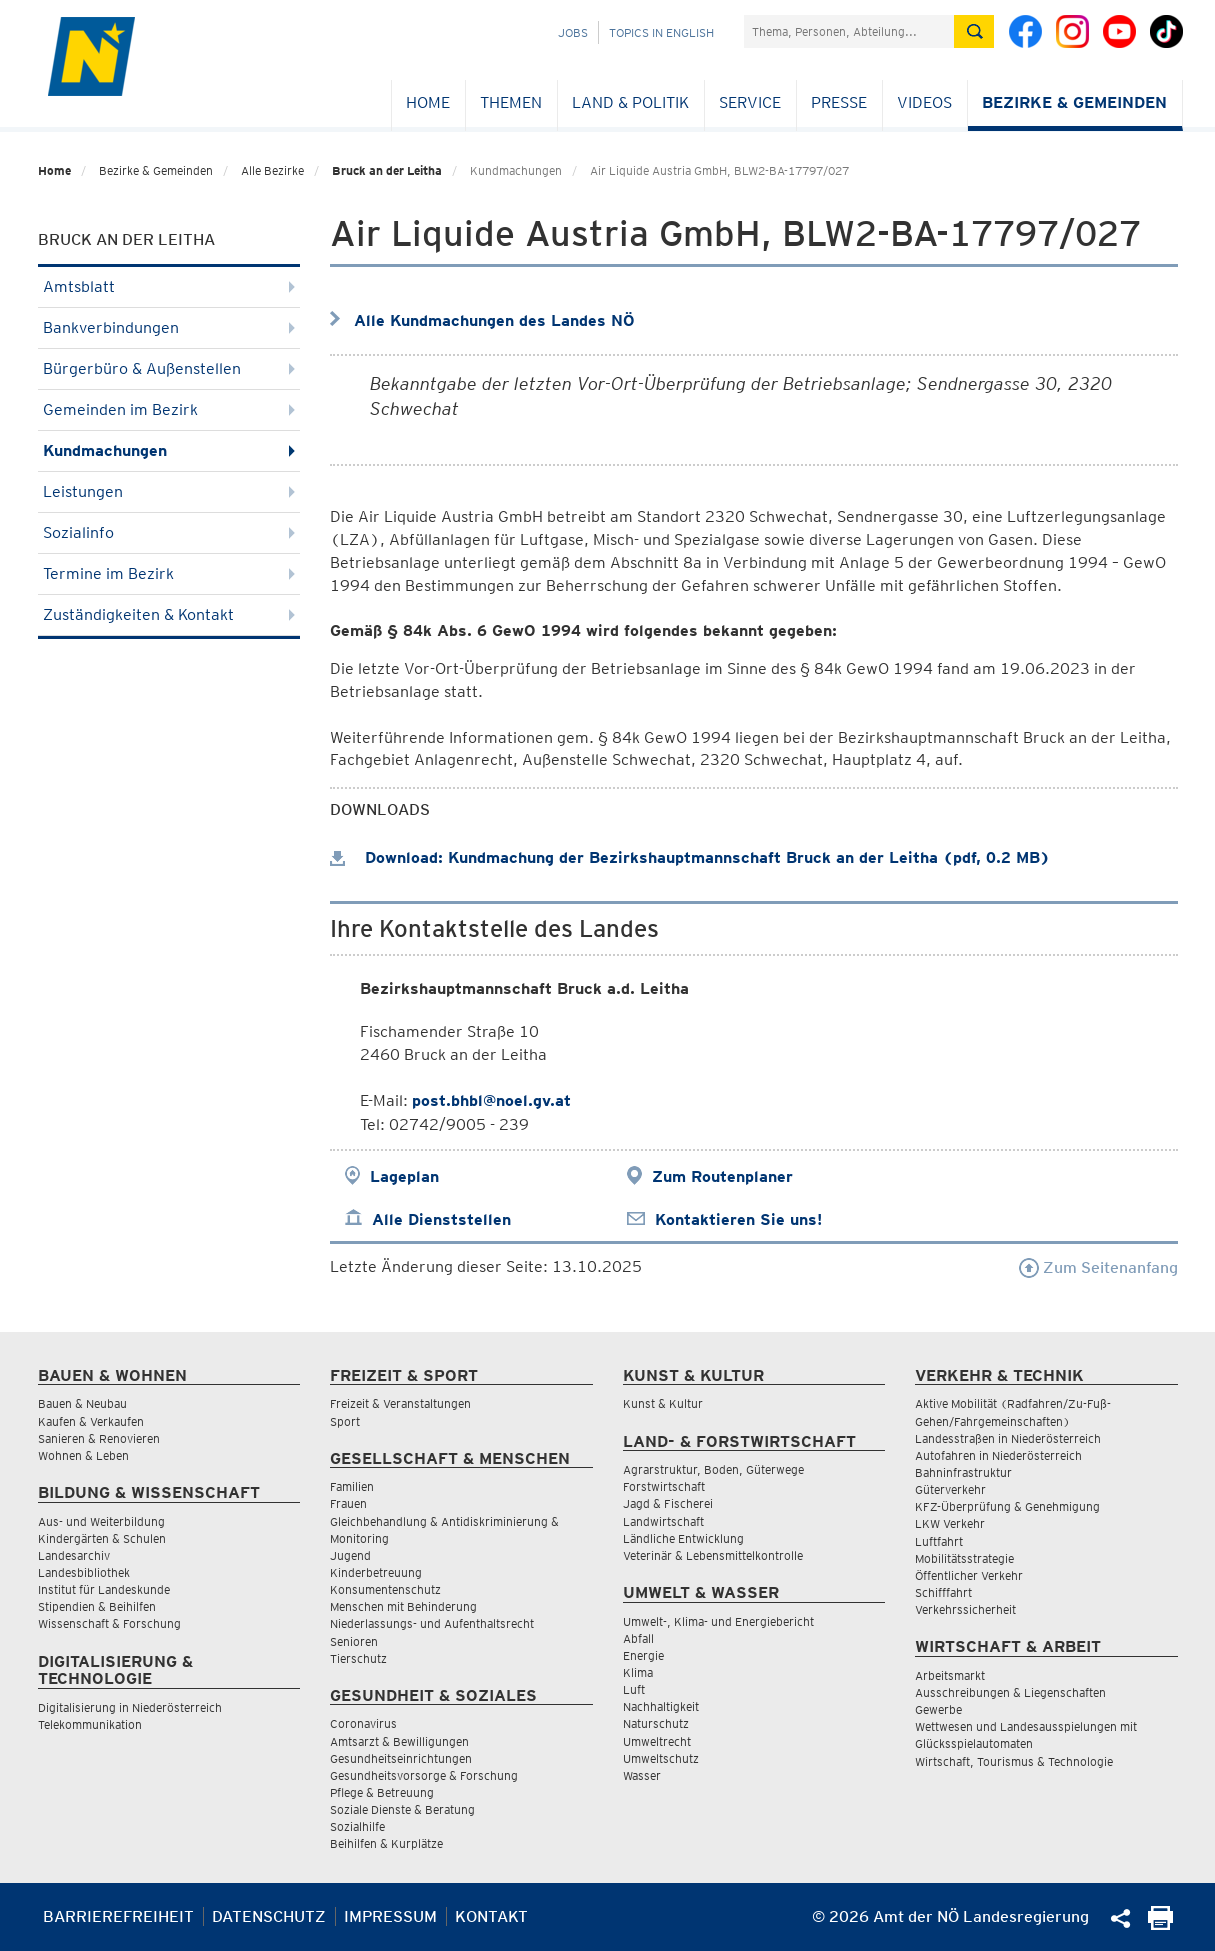 The width and height of the screenshot is (1215, 1951). I want to click on Leistungen, so click(169, 491).